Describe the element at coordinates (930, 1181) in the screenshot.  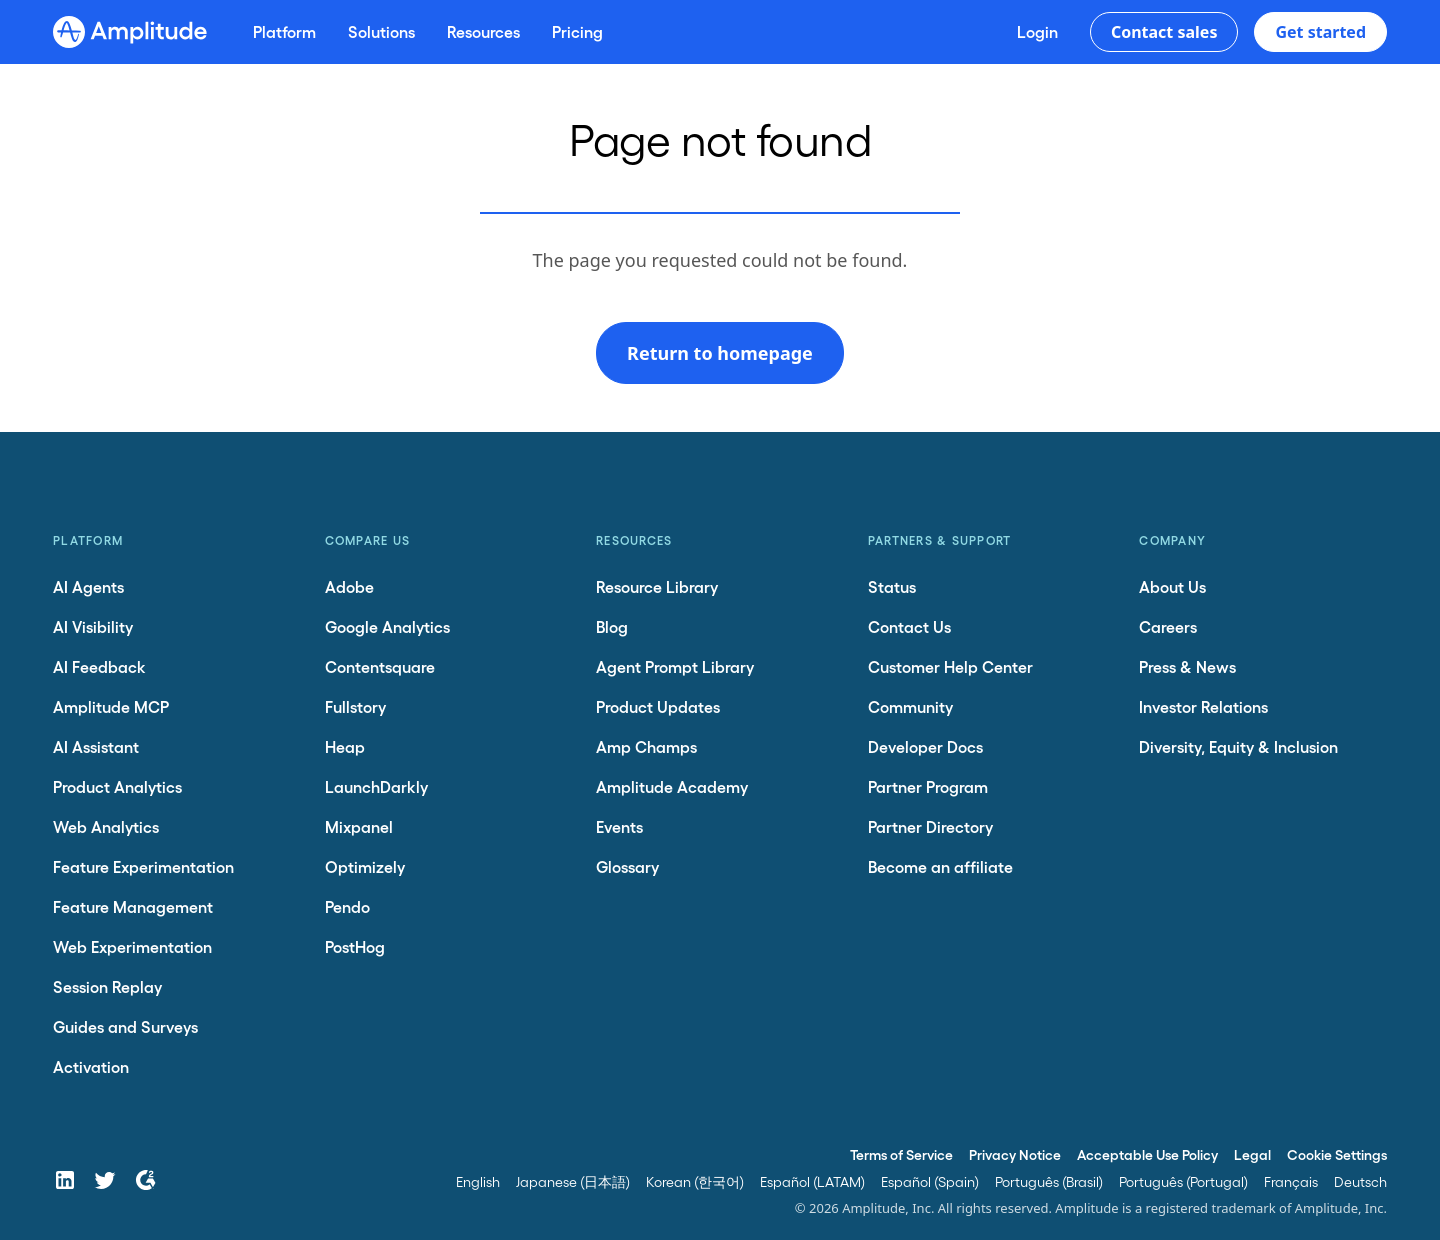
I see `Español (Spain)` at that location.